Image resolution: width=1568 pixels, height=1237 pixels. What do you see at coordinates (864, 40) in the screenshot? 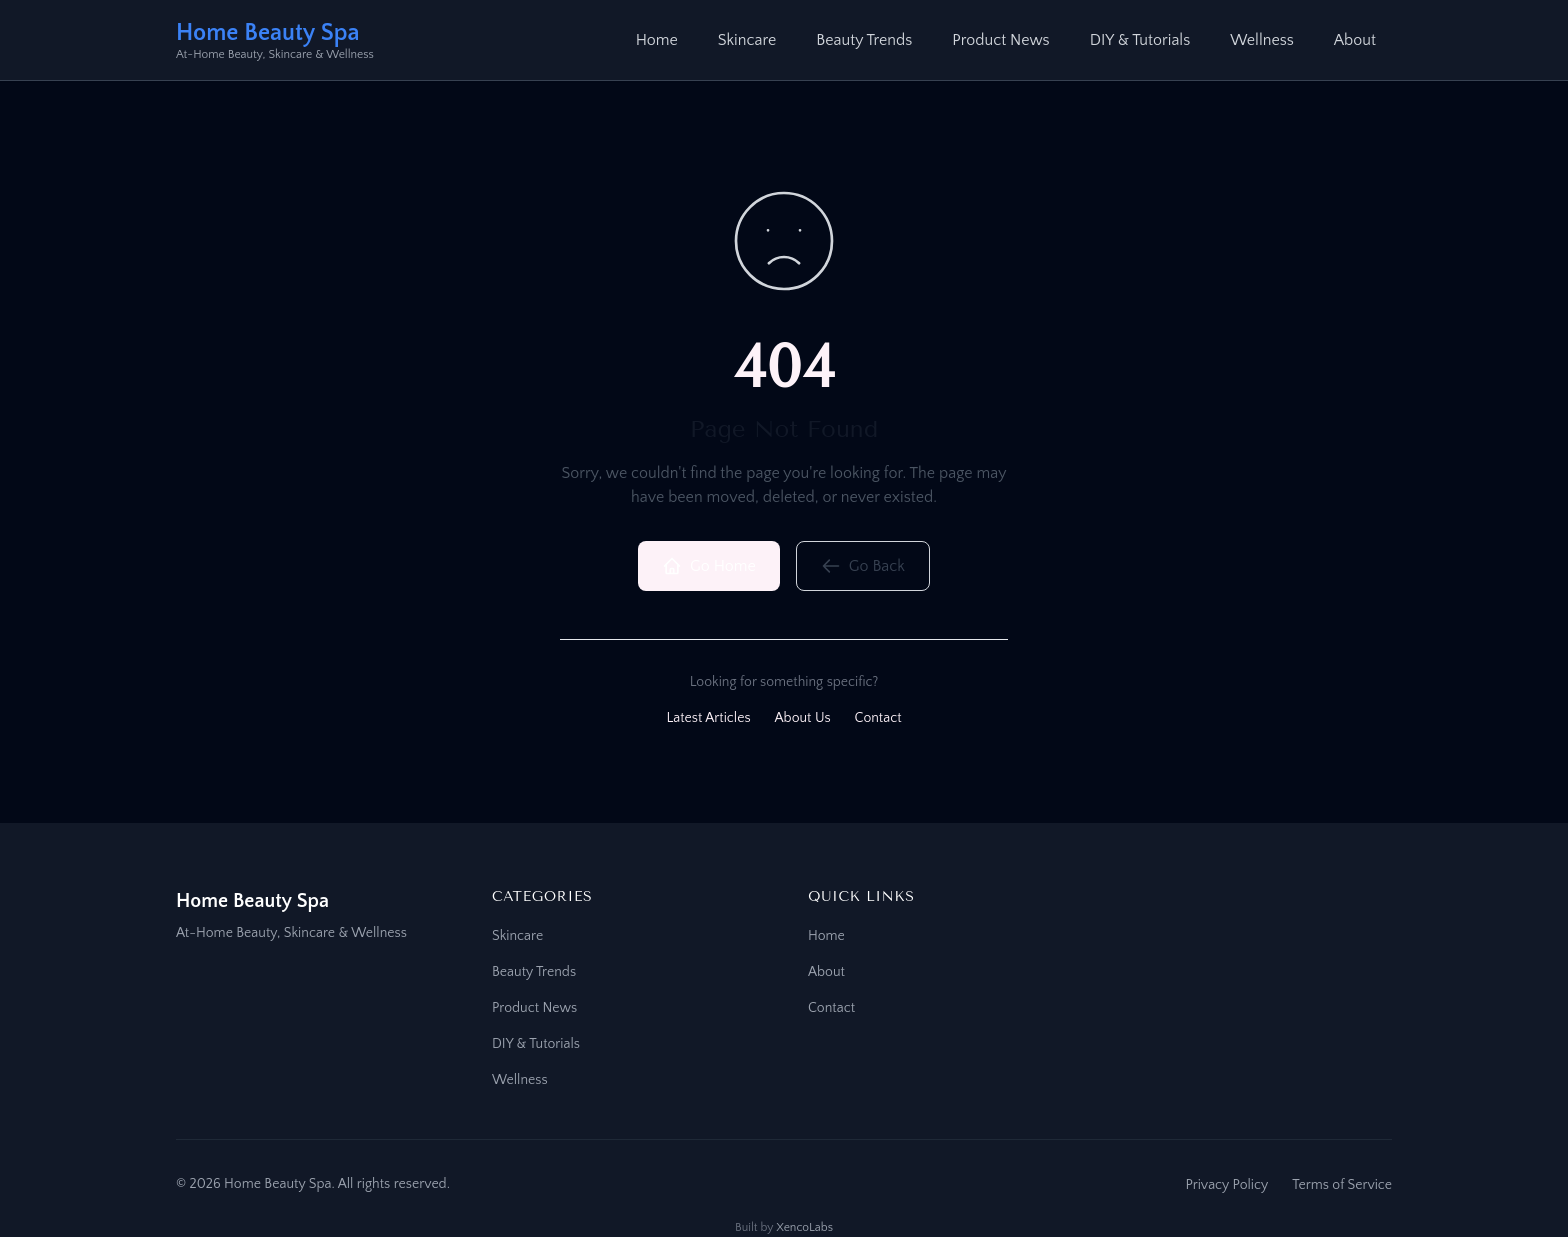
I see `Beauty Trends` at bounding box center [864, 40].